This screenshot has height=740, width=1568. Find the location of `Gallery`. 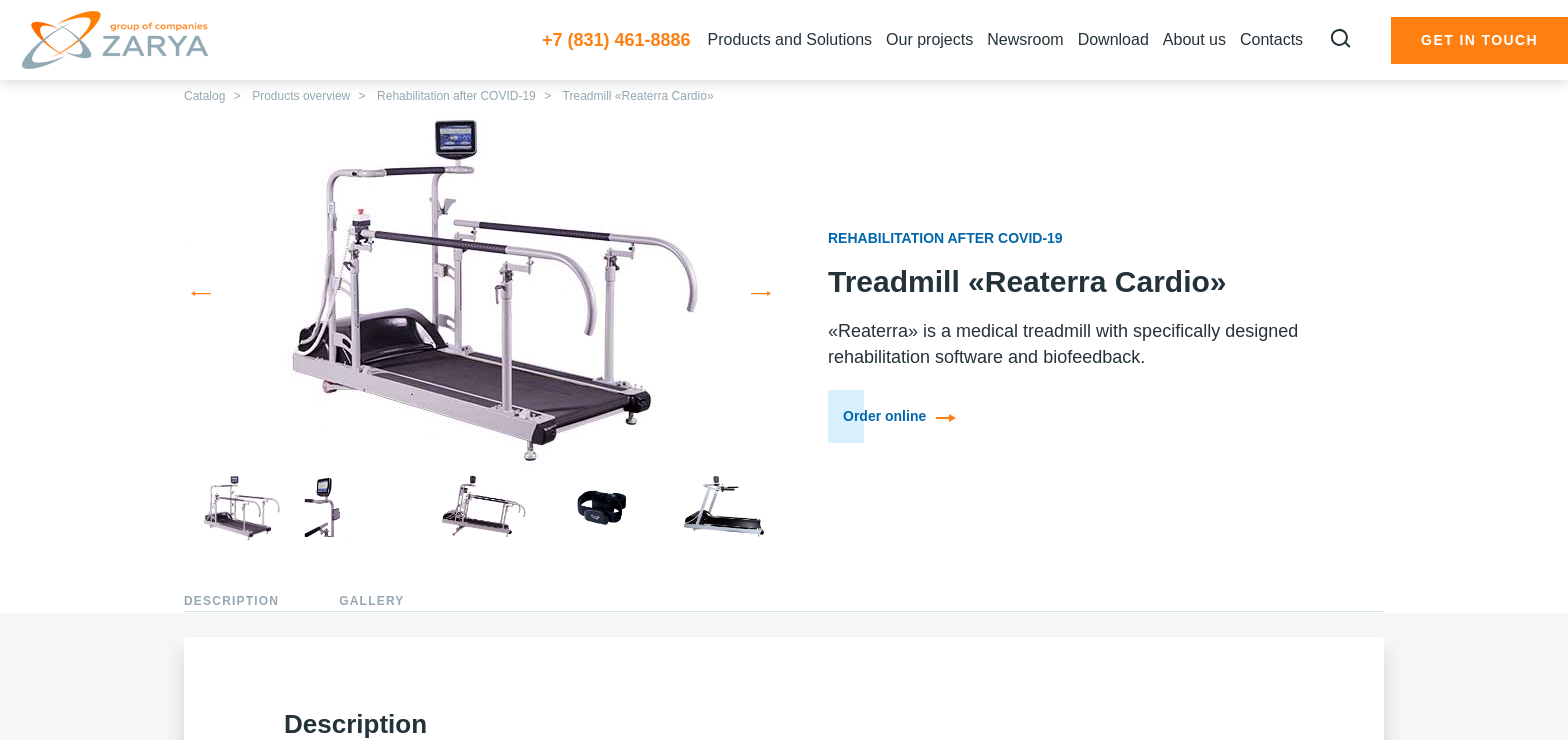

Gallery is located at coordinates (371, 601).